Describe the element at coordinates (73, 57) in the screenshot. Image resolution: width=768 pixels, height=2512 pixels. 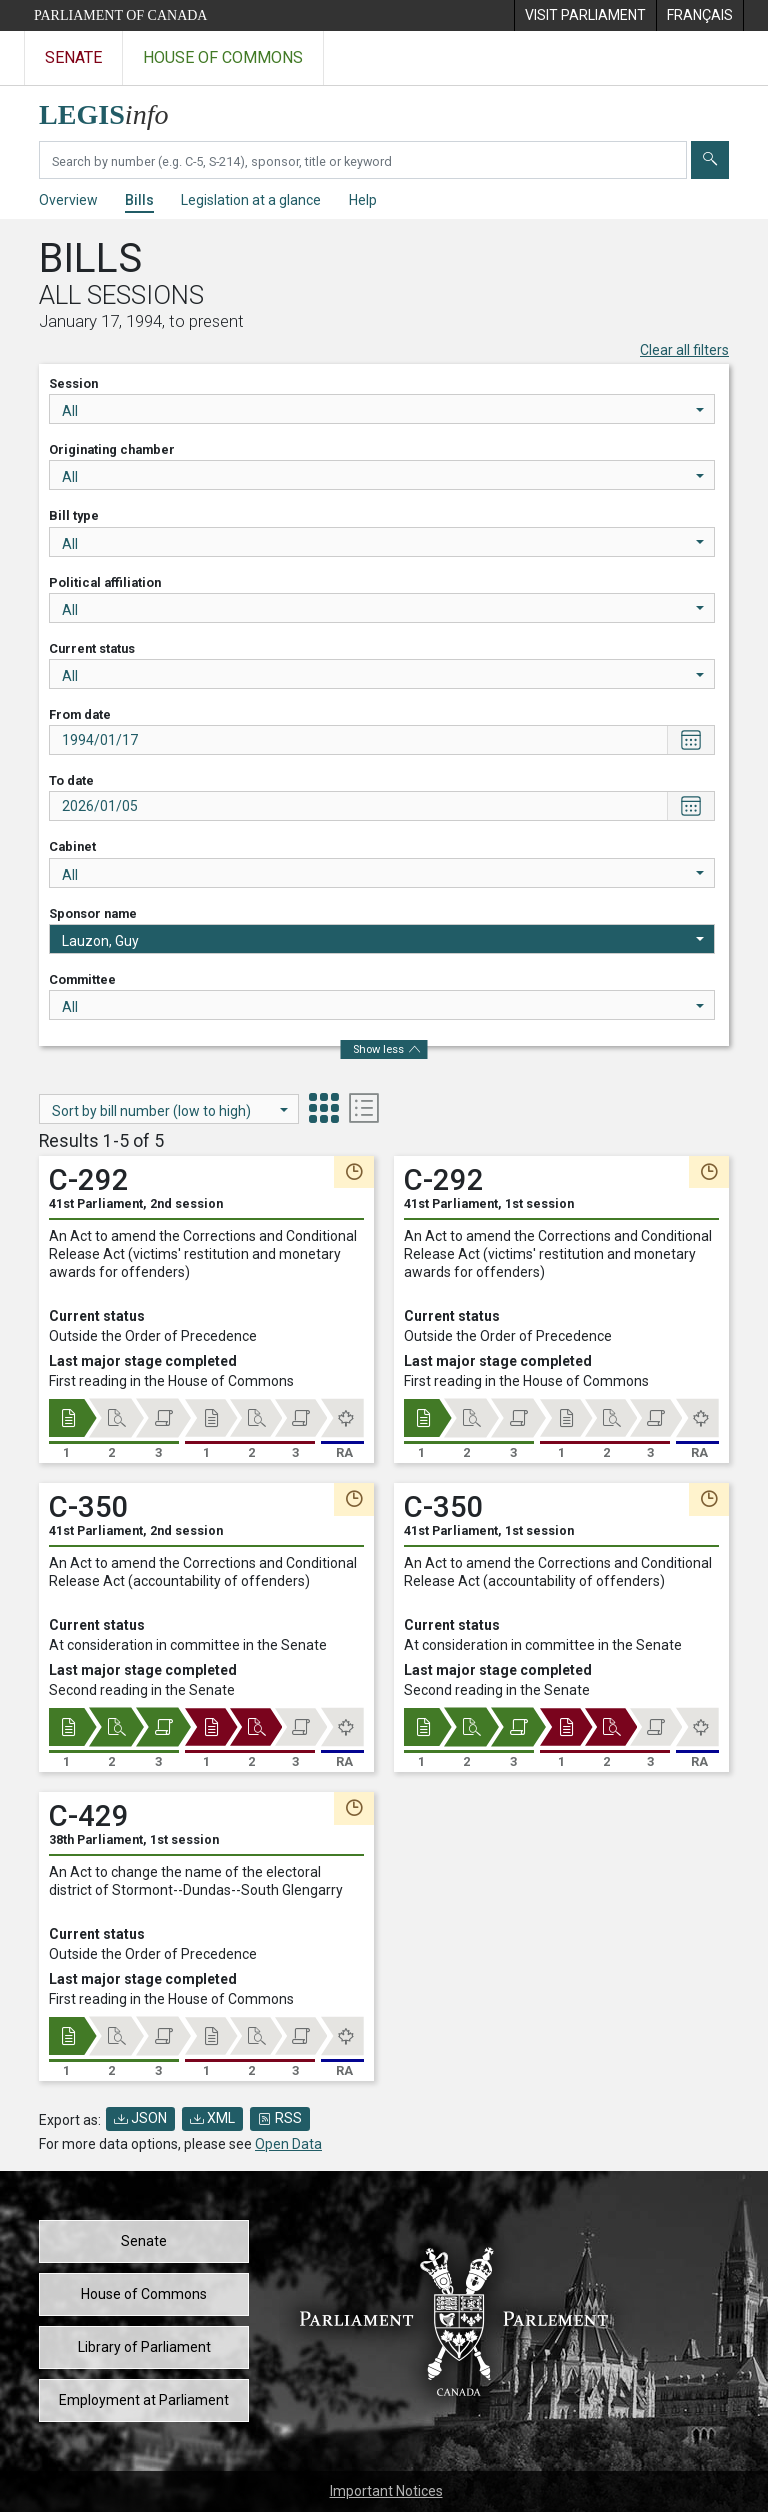
I see `Senate [Visit the Senate website]` at that location.